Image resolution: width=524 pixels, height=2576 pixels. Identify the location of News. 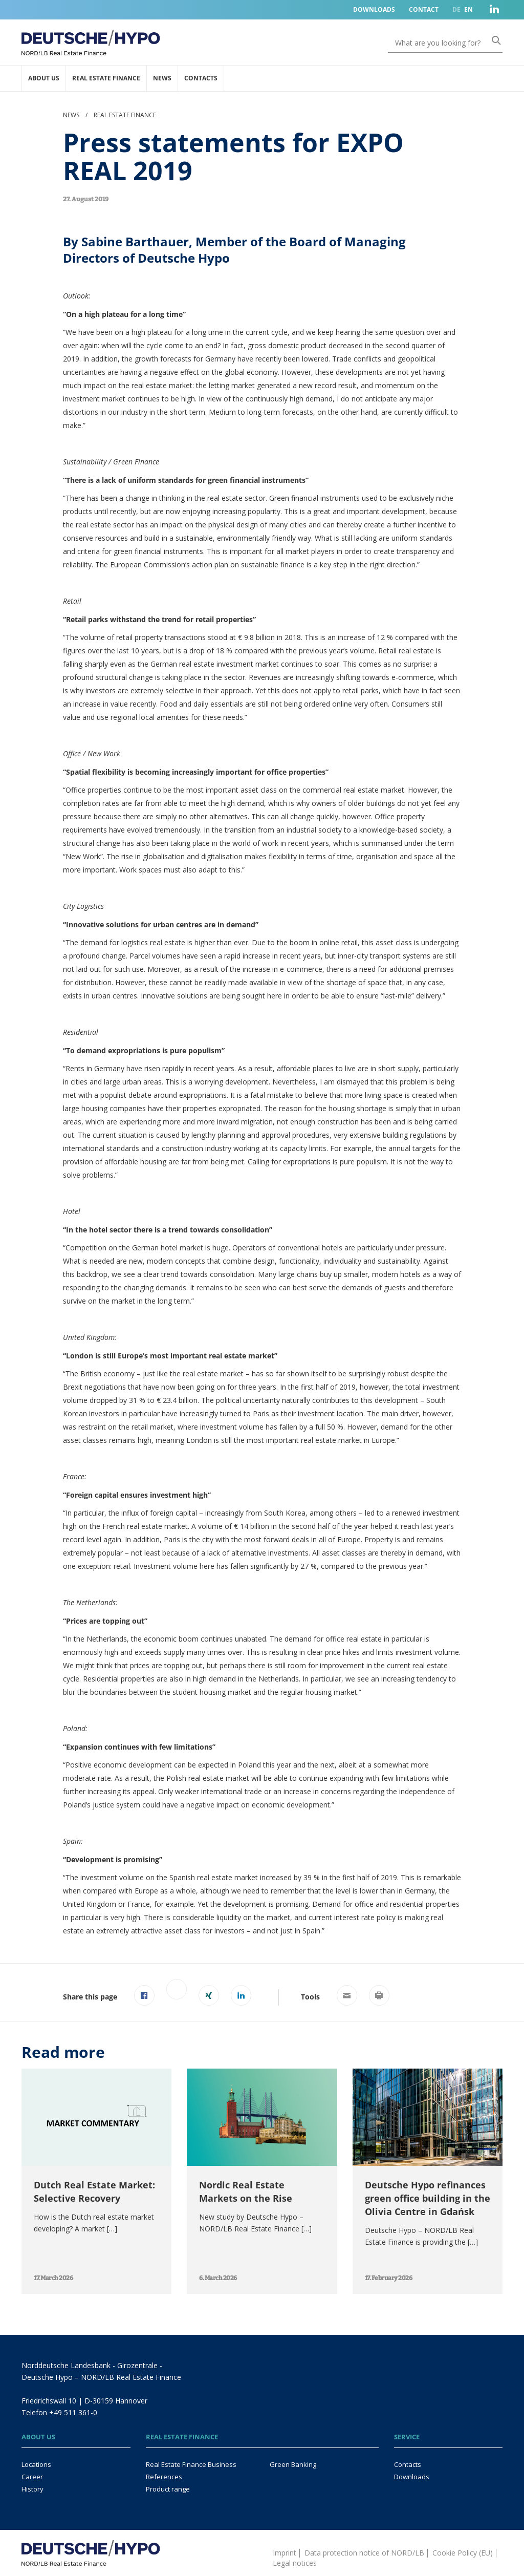
(162, 78).